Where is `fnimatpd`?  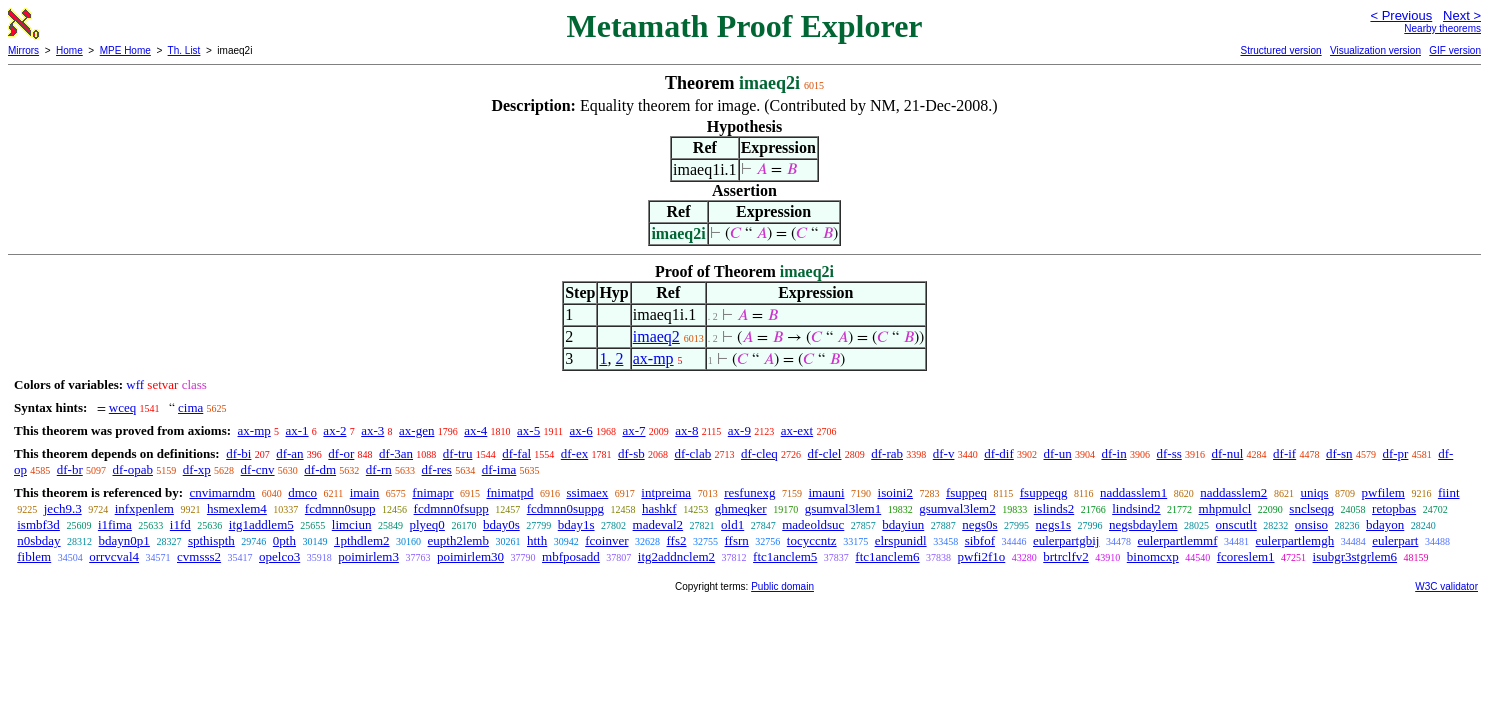 fnimatpd is located at coordinates (510, 492).